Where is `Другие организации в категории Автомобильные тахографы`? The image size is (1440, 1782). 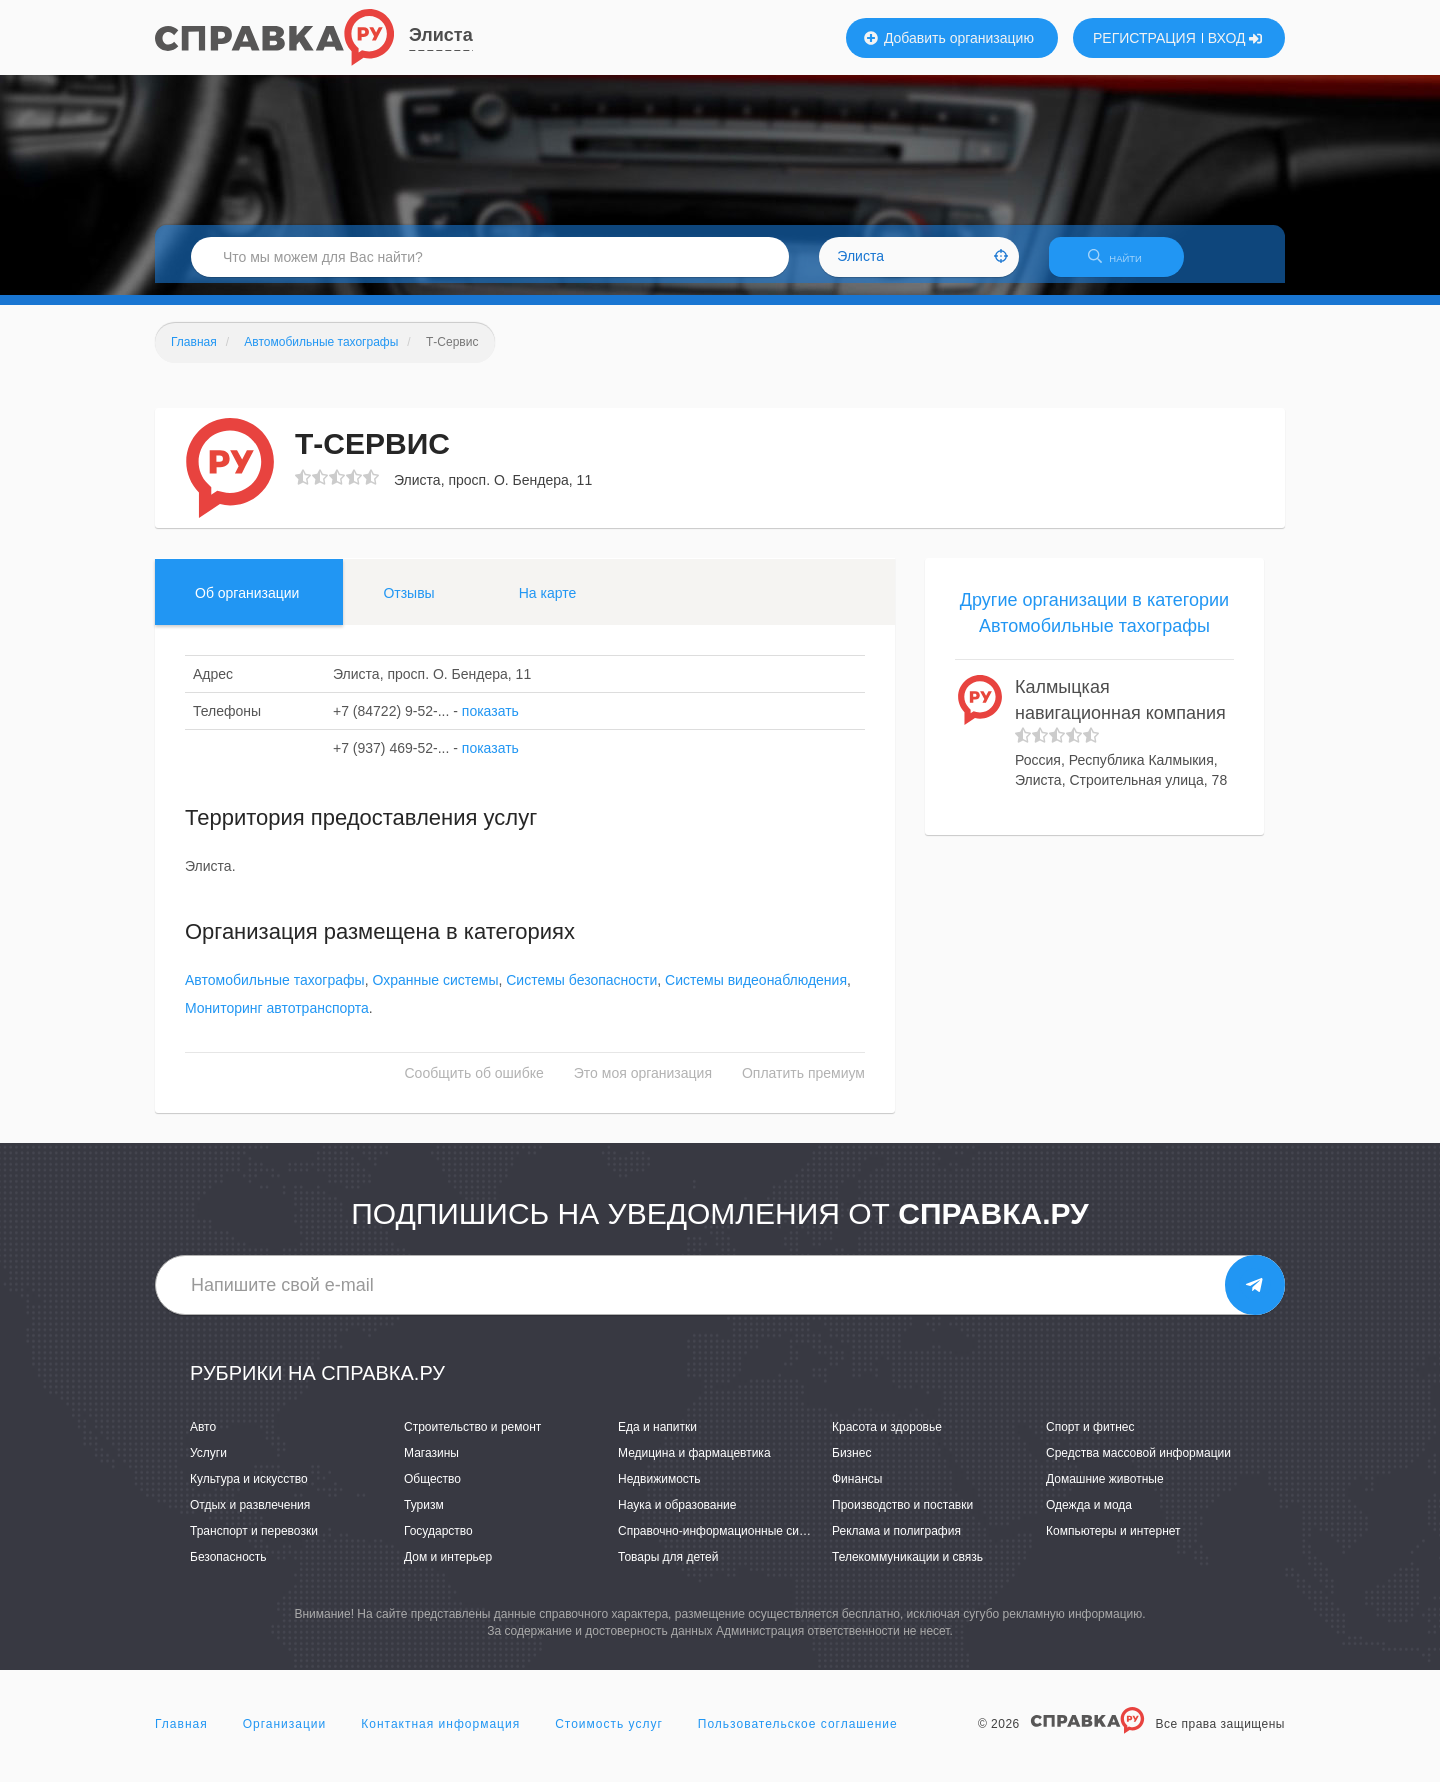 Другие организации в категории Автомобильные тахографы is located at coordinates (1094, 625).